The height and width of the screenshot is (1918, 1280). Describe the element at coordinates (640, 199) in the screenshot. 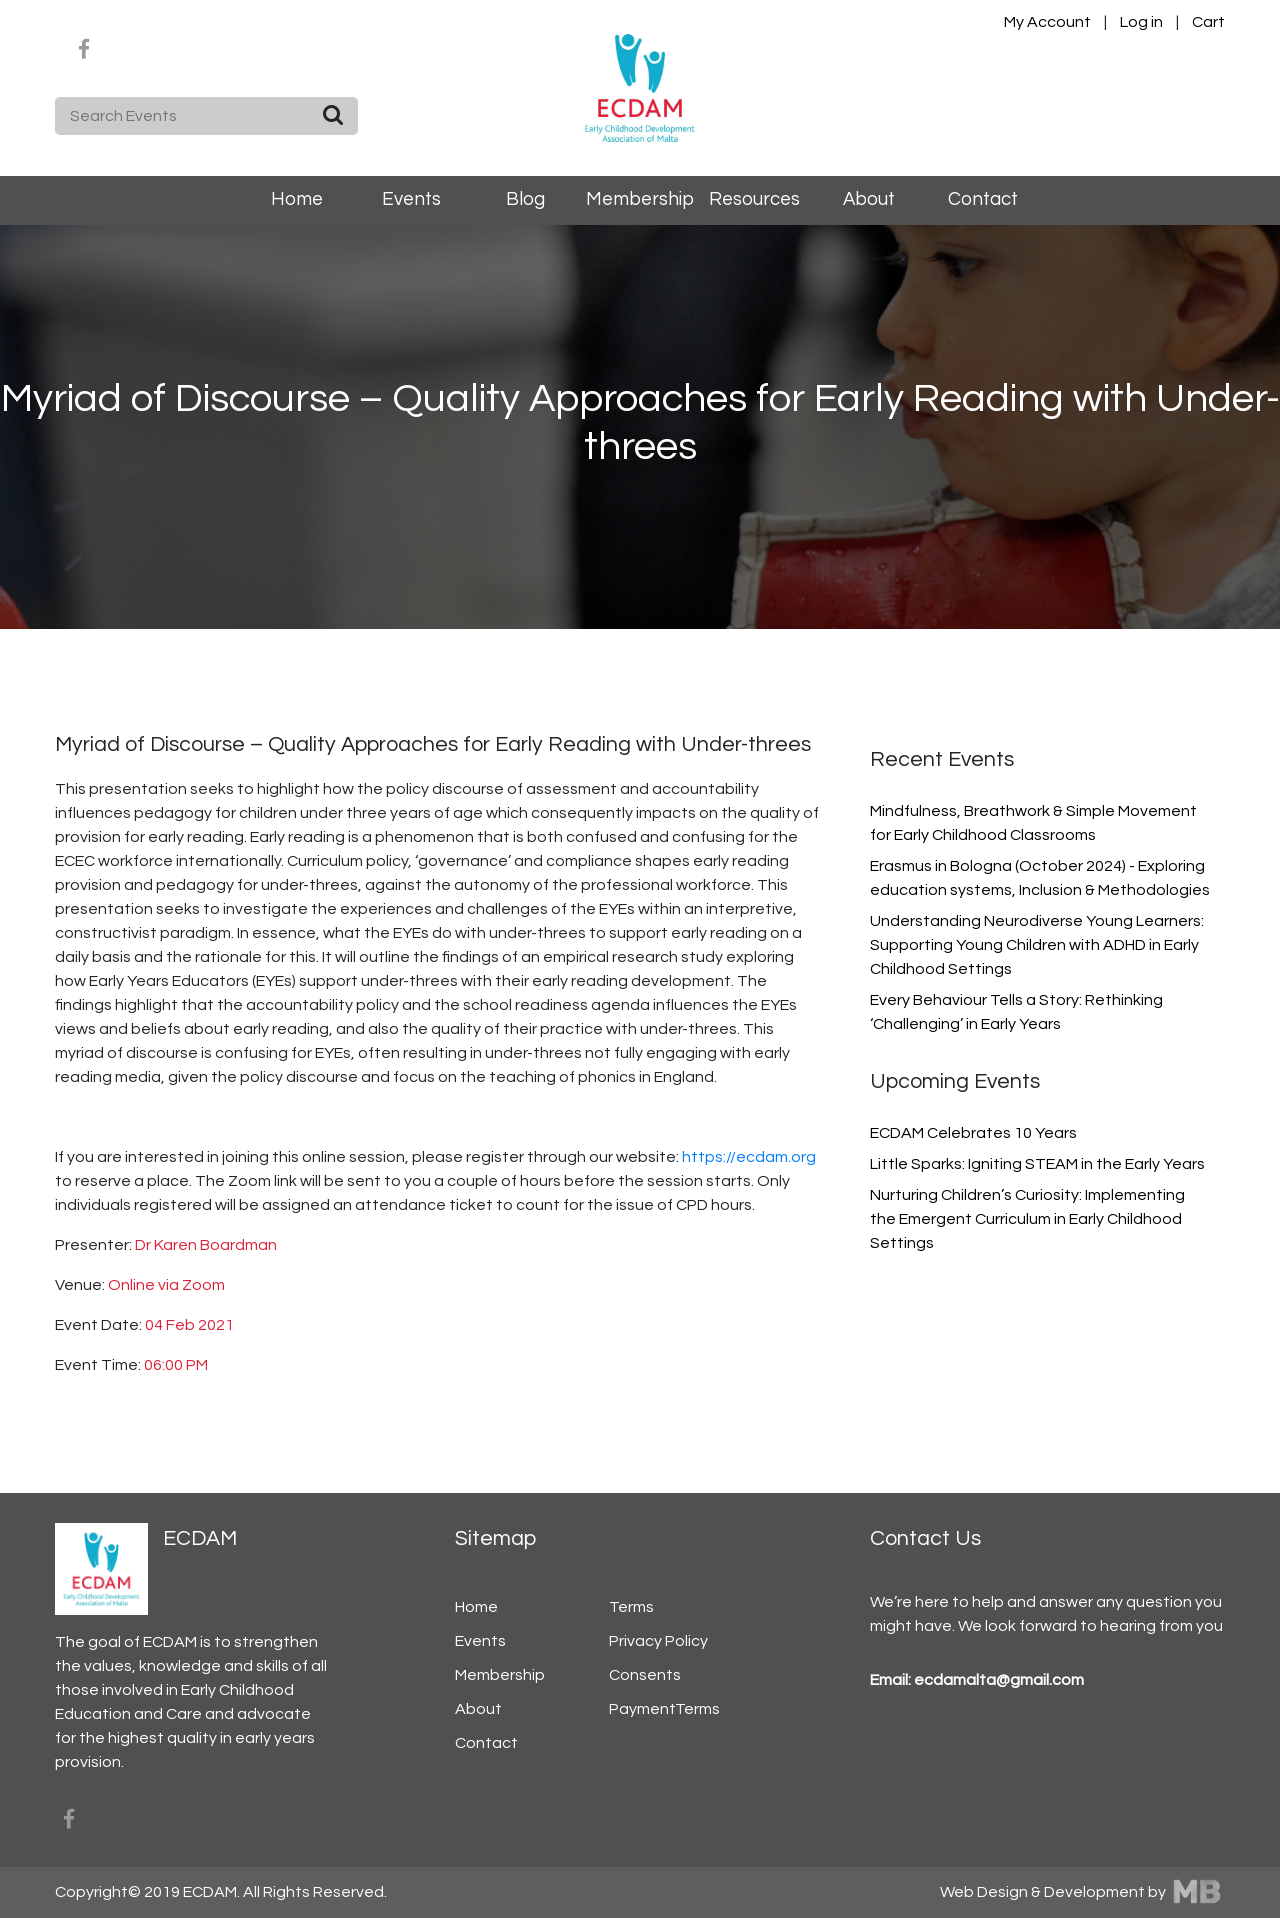

I see `Membership` at that location.